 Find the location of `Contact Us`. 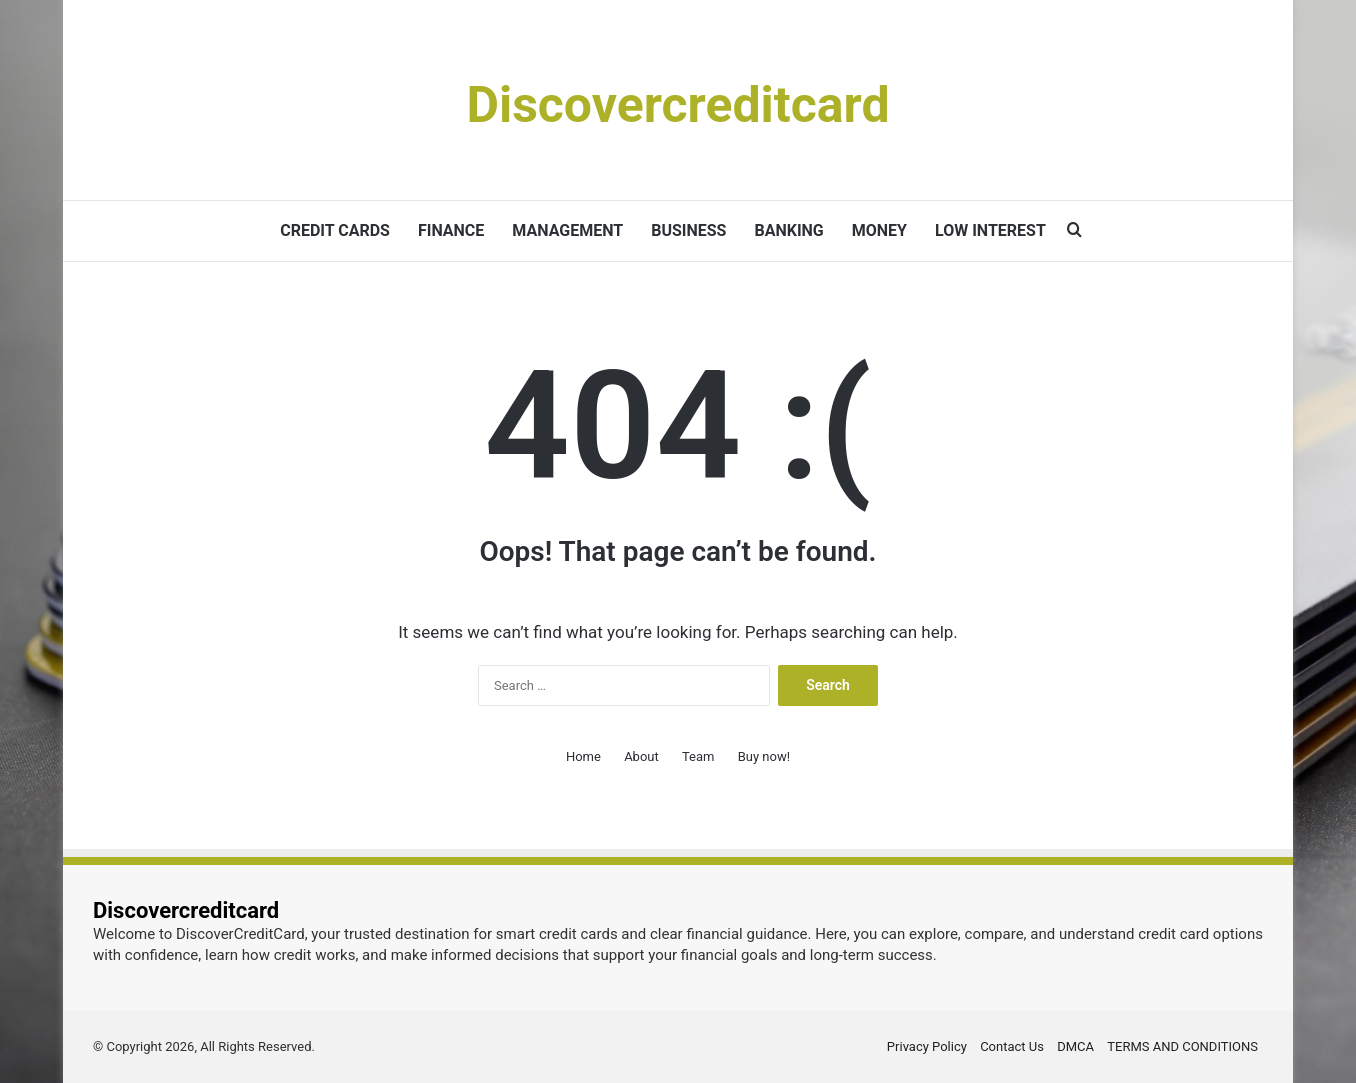

Contact Us is located at coordinates (1012, 1046).